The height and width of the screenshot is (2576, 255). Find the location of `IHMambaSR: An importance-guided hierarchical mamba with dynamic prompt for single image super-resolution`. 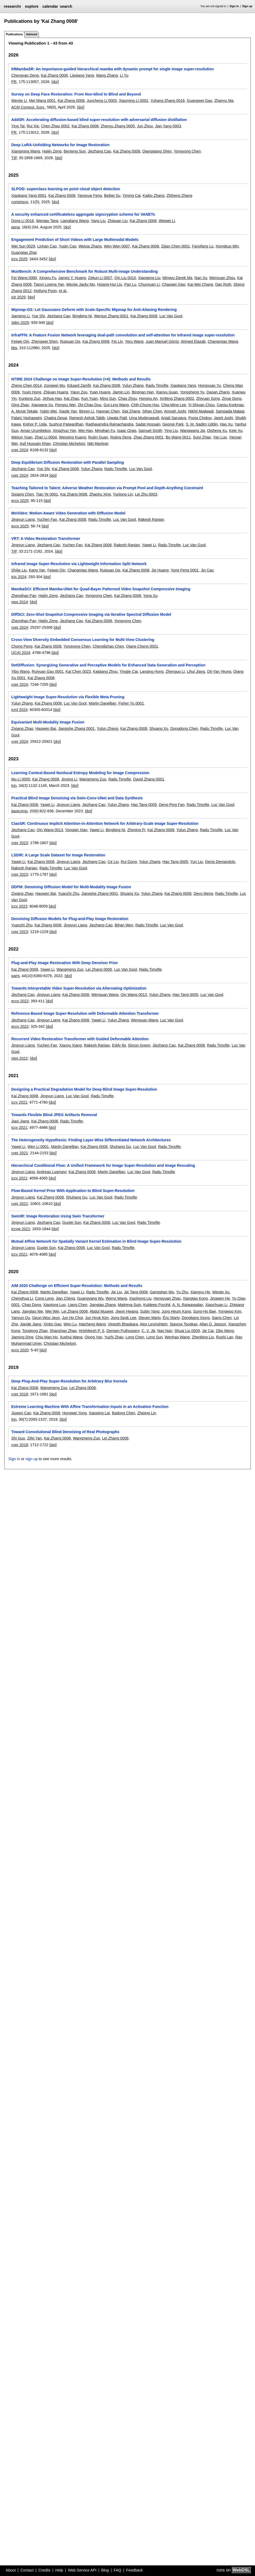

IHMambaSR: An importance-guided hierarchical mamba with dynamic prompt for single image super-resolution is located at coordinates (112, 69).